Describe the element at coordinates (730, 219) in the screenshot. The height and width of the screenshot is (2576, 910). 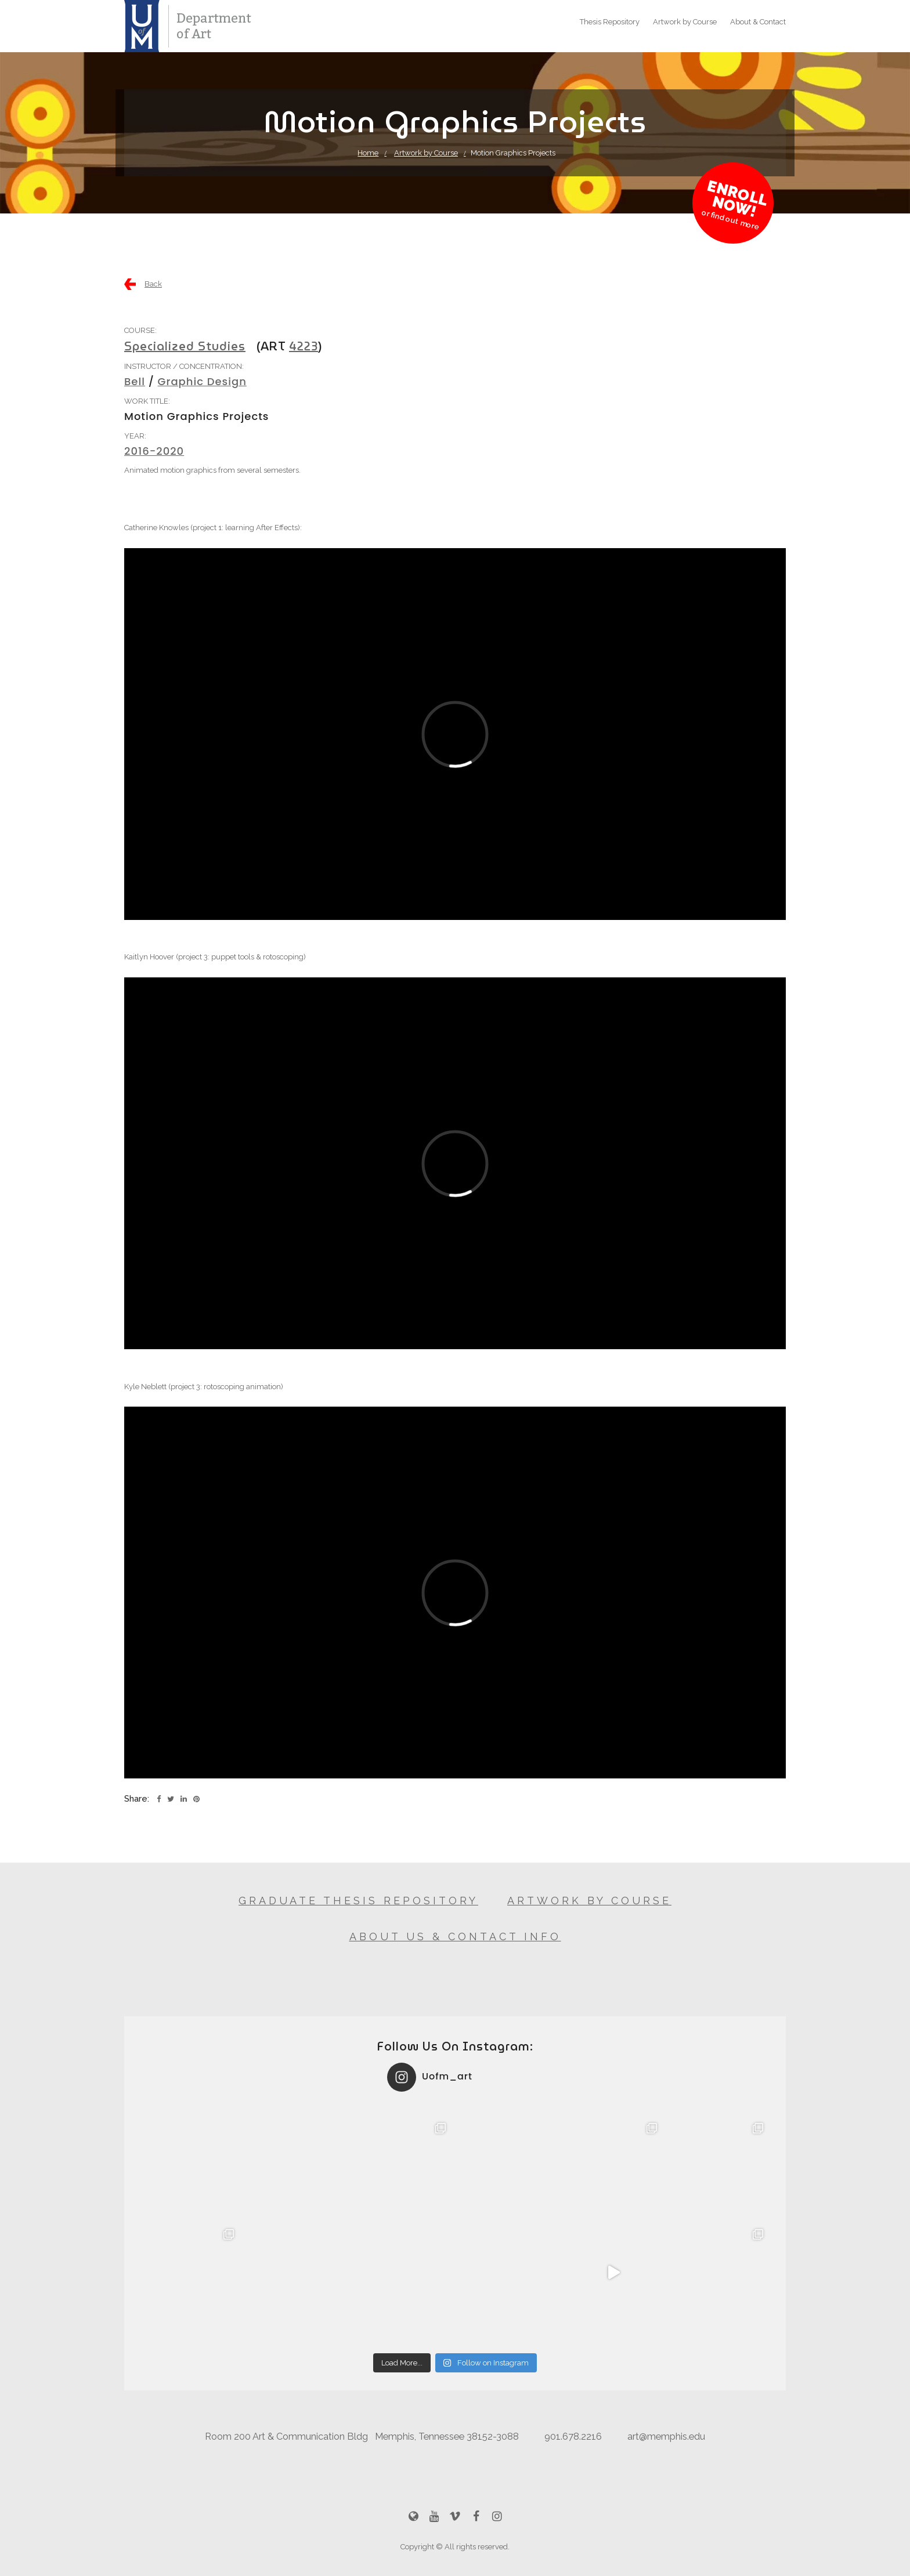
I see `or find out more` at that location.